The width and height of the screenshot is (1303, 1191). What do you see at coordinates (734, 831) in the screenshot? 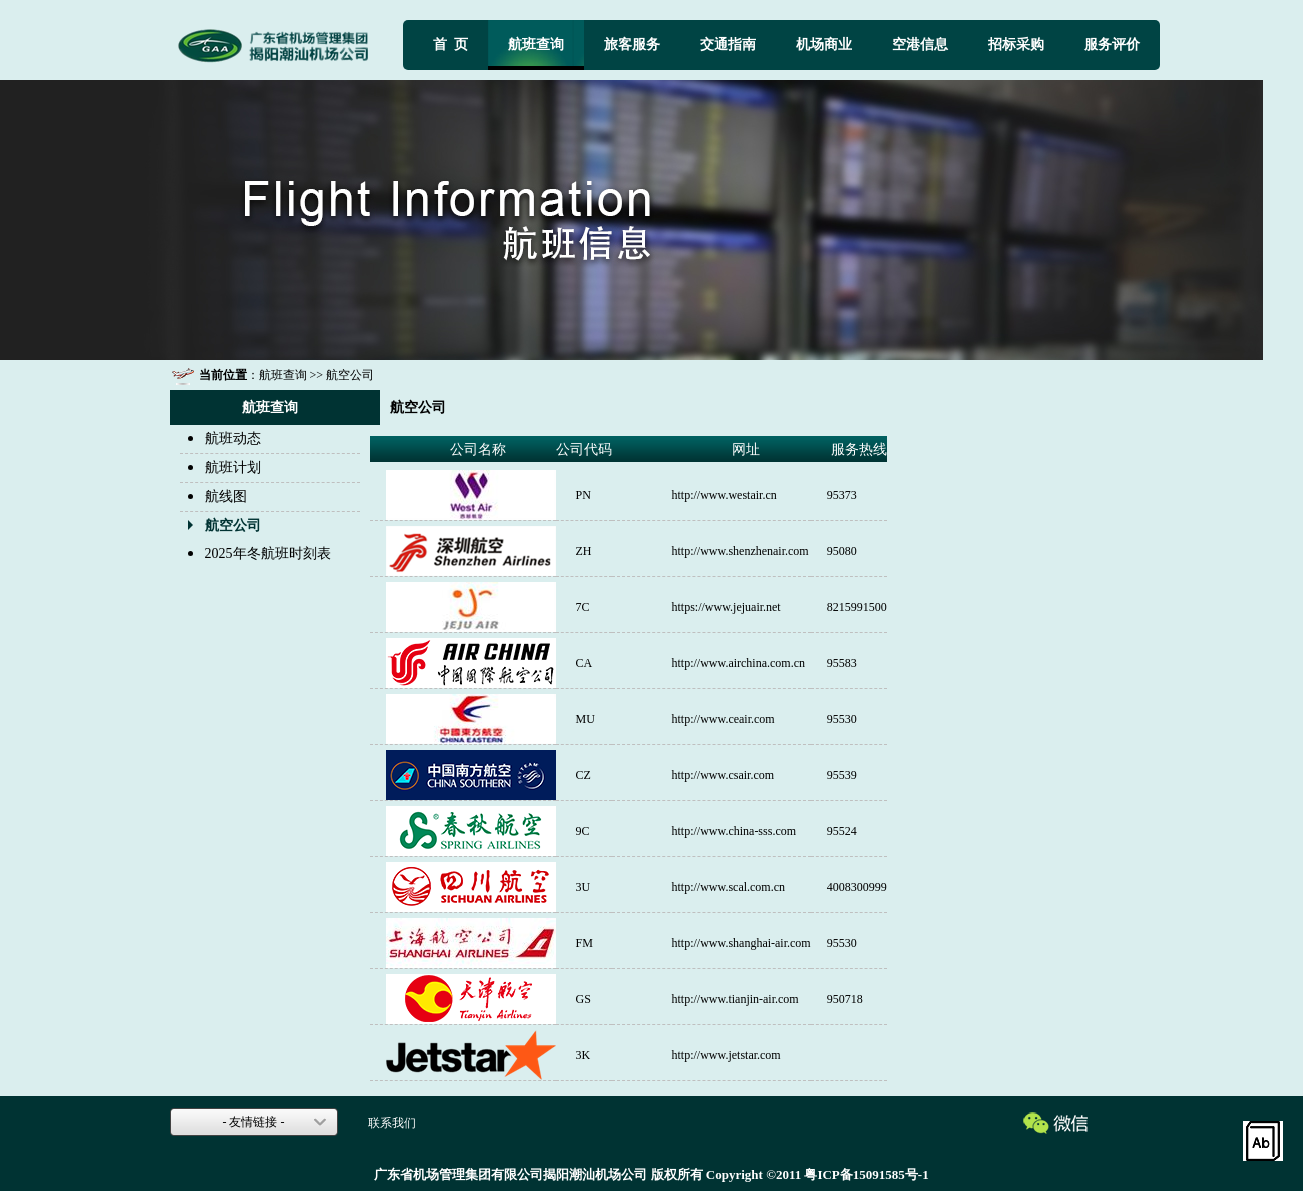
I see `http://www.china-sss.com` at bounding box center [734, 831].